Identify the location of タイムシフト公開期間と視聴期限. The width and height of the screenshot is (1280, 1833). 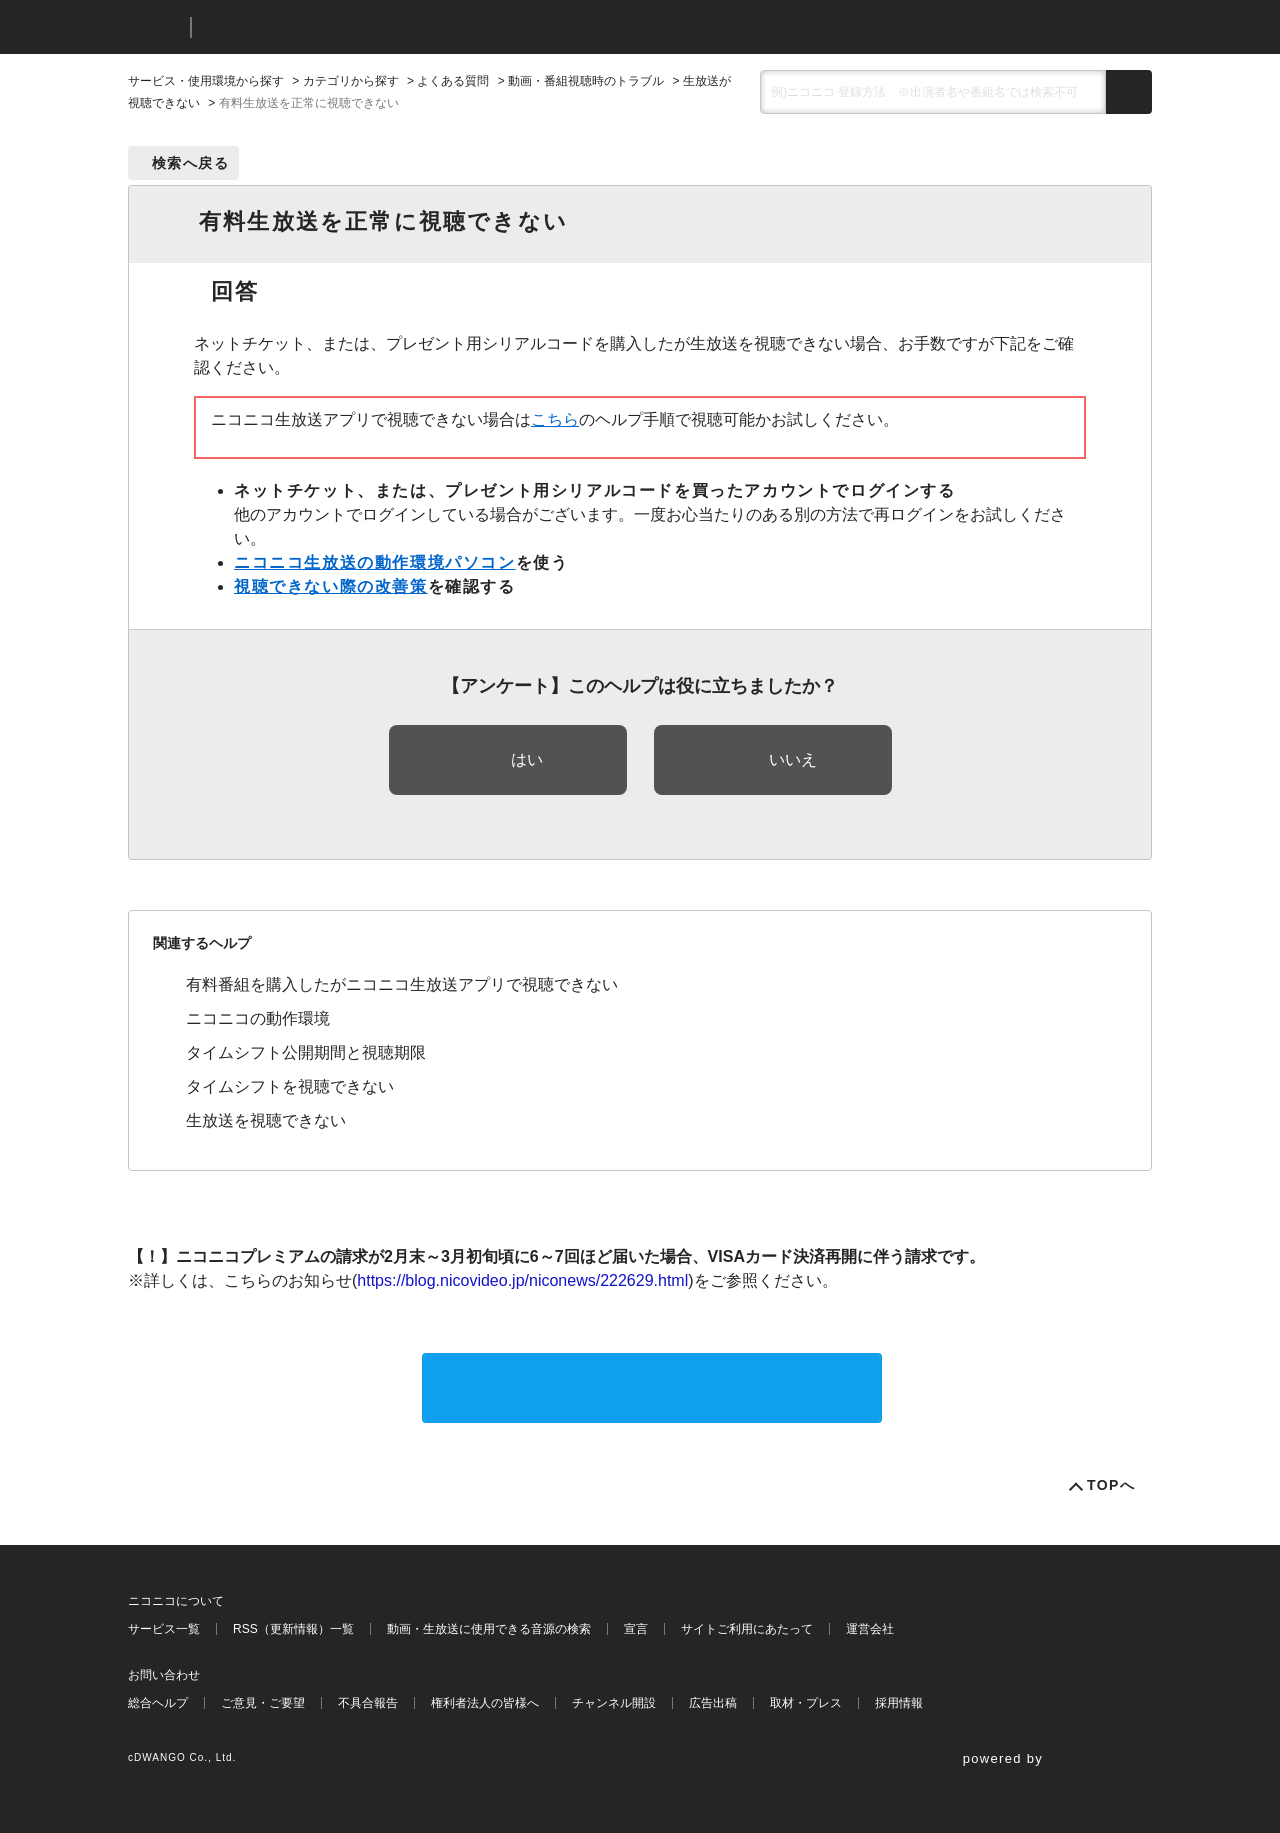
(306, 1052).